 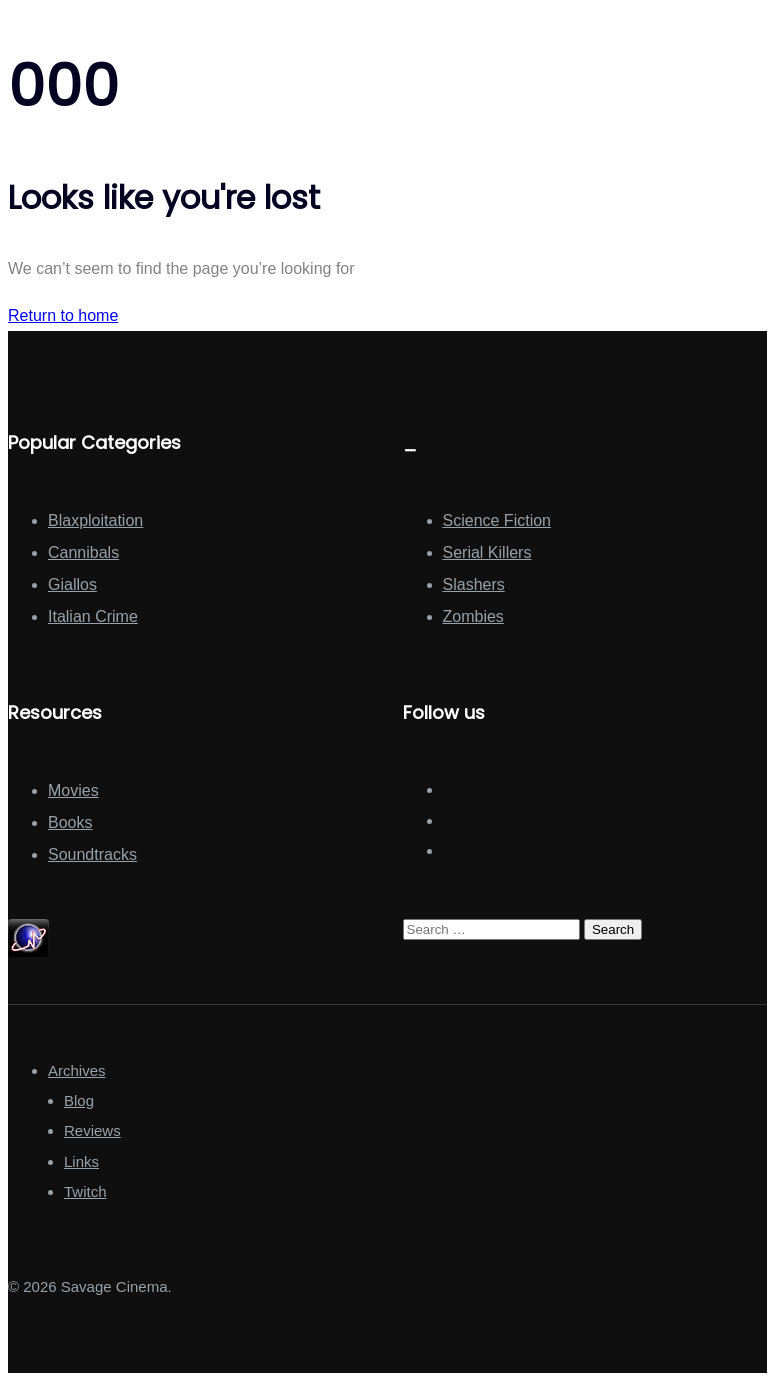 I want to click on Giallos, so click(x=72, y=584).